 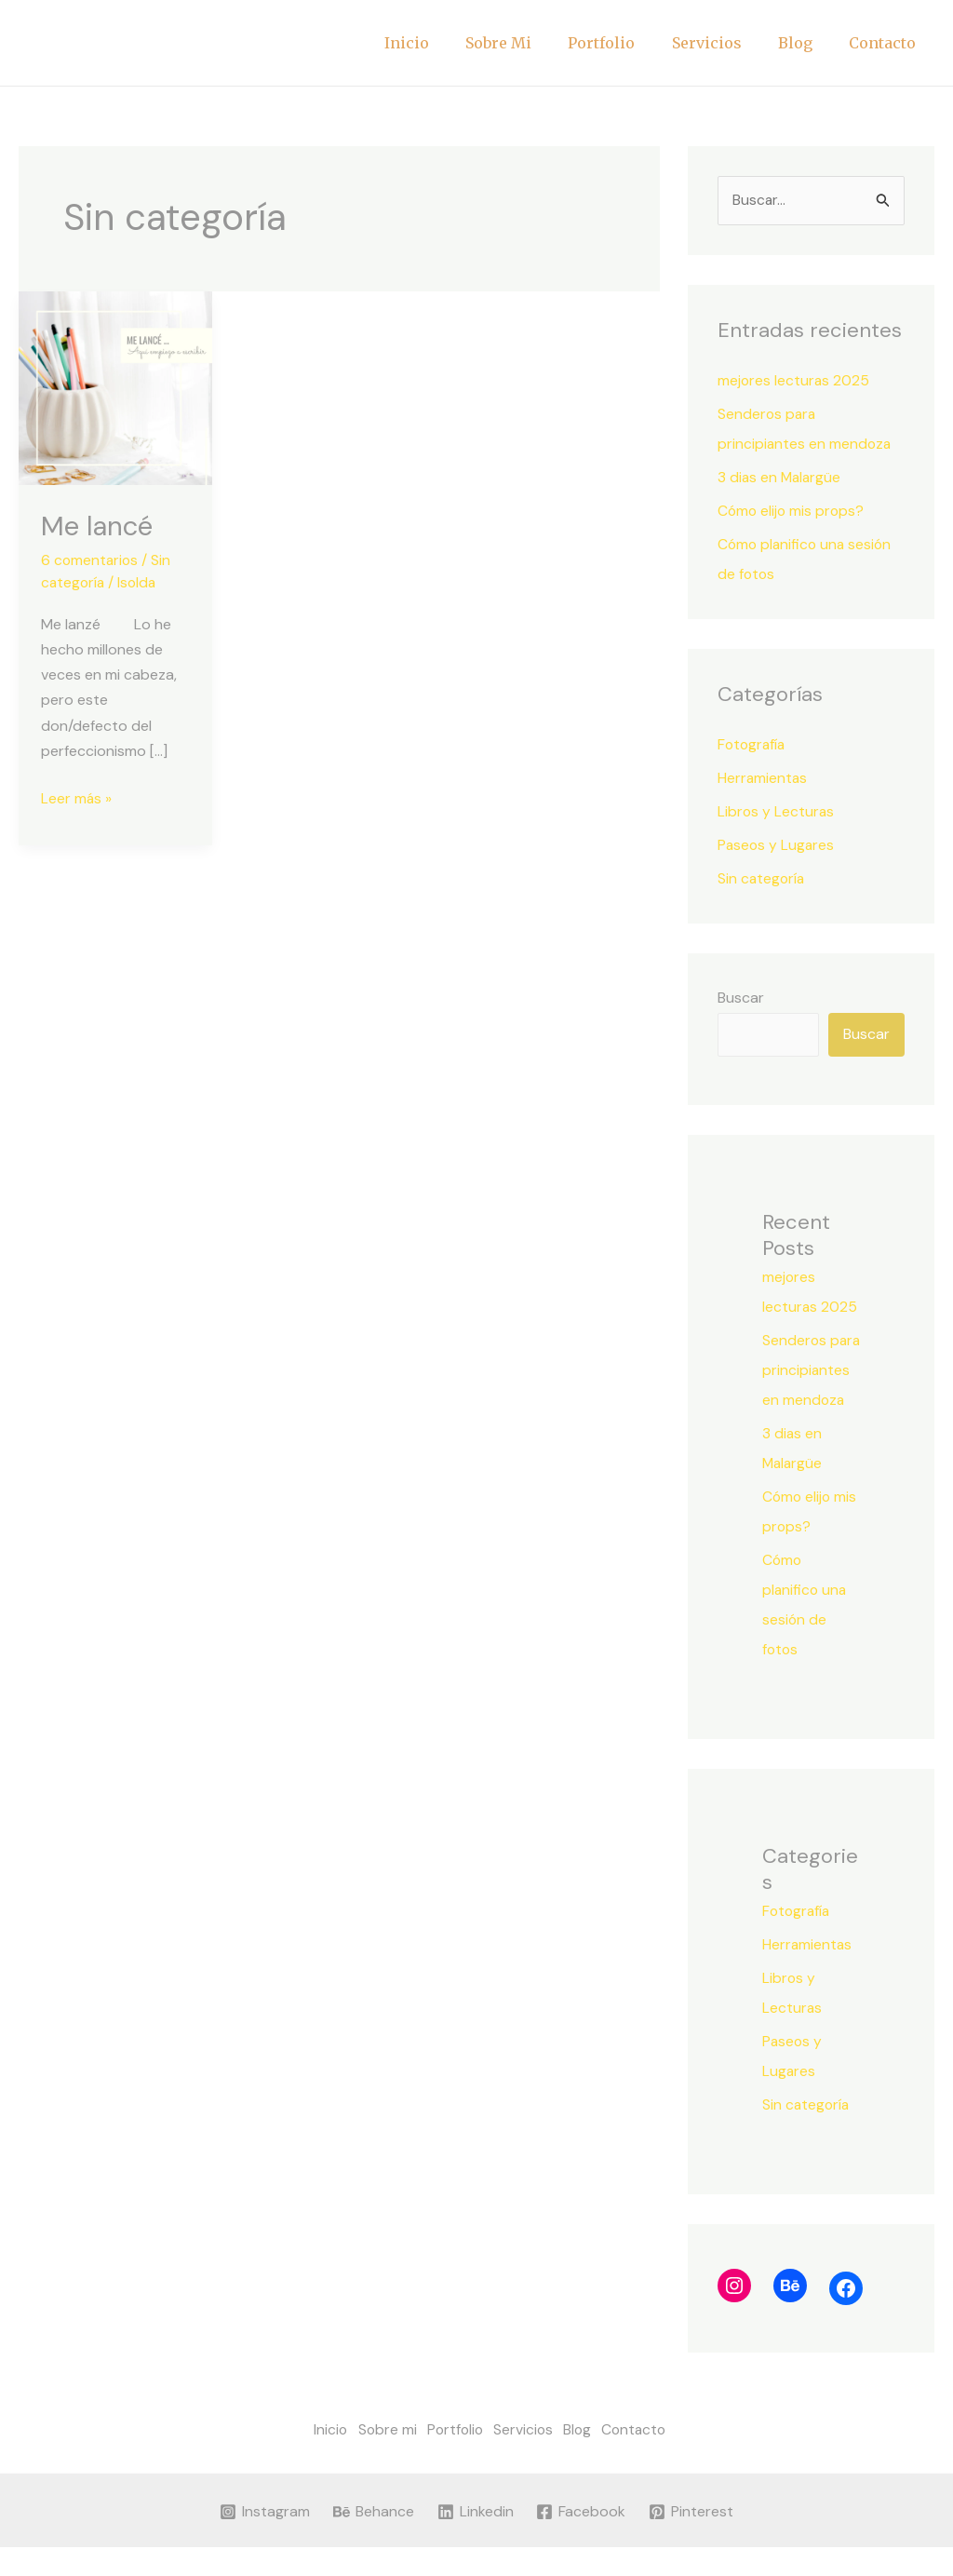 What do you see at coordinates (885, 43) in the screenshot?
I see `Contacto` at bounding box center [885, 43].